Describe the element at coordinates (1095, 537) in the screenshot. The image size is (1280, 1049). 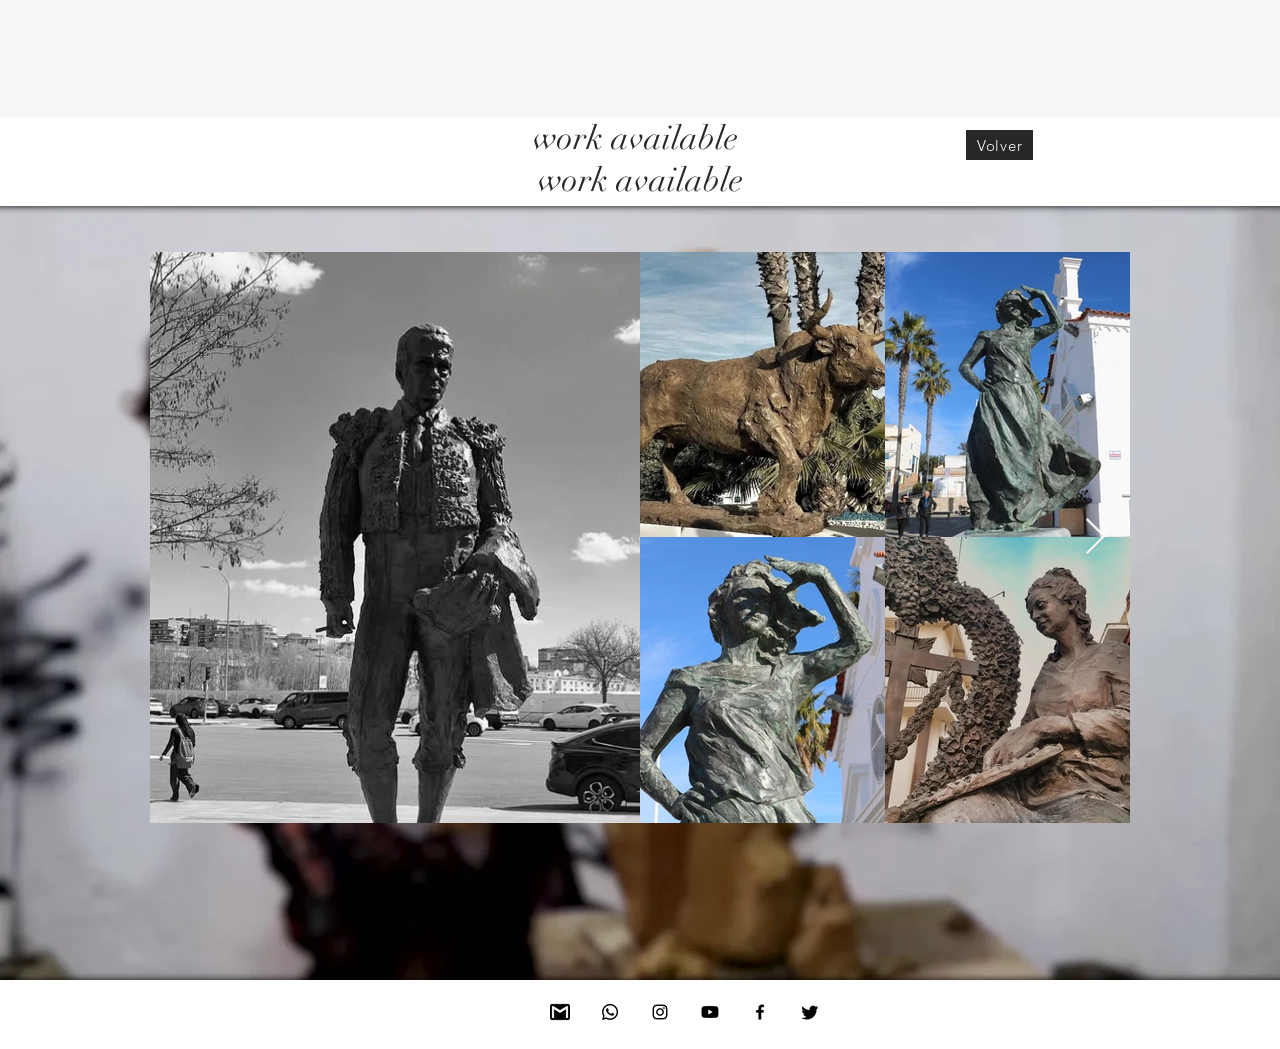
I see `[Next Item]` at that location.